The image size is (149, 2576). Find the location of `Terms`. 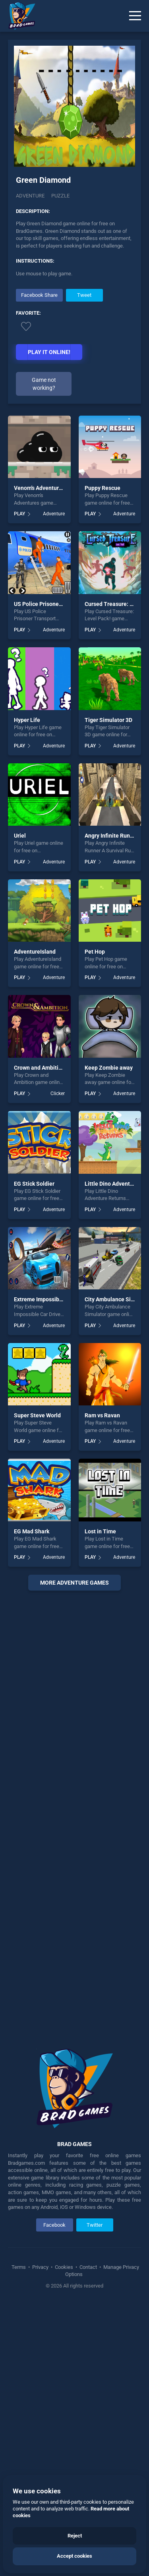

Terms is located at coordinates (19, 2267).